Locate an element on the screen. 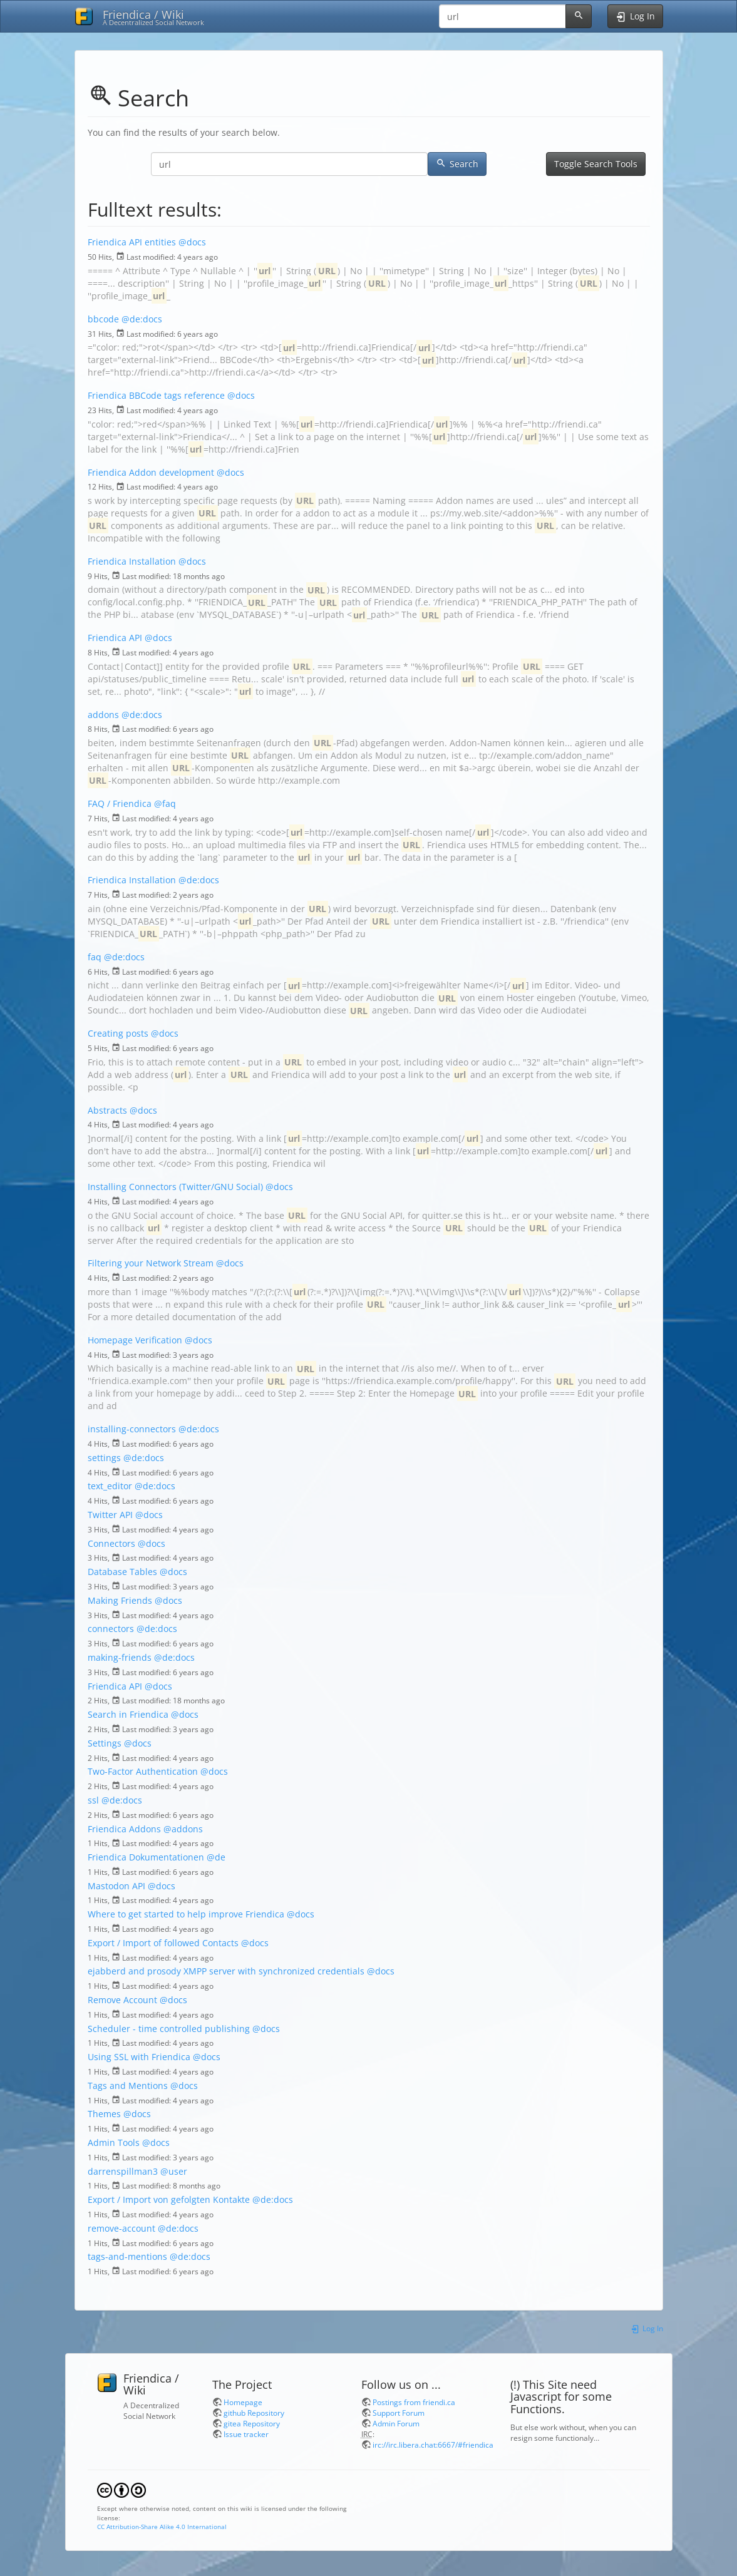 This screenshot has width=737, height=2576. Issue tracker is located at coordinates (246, 2434).